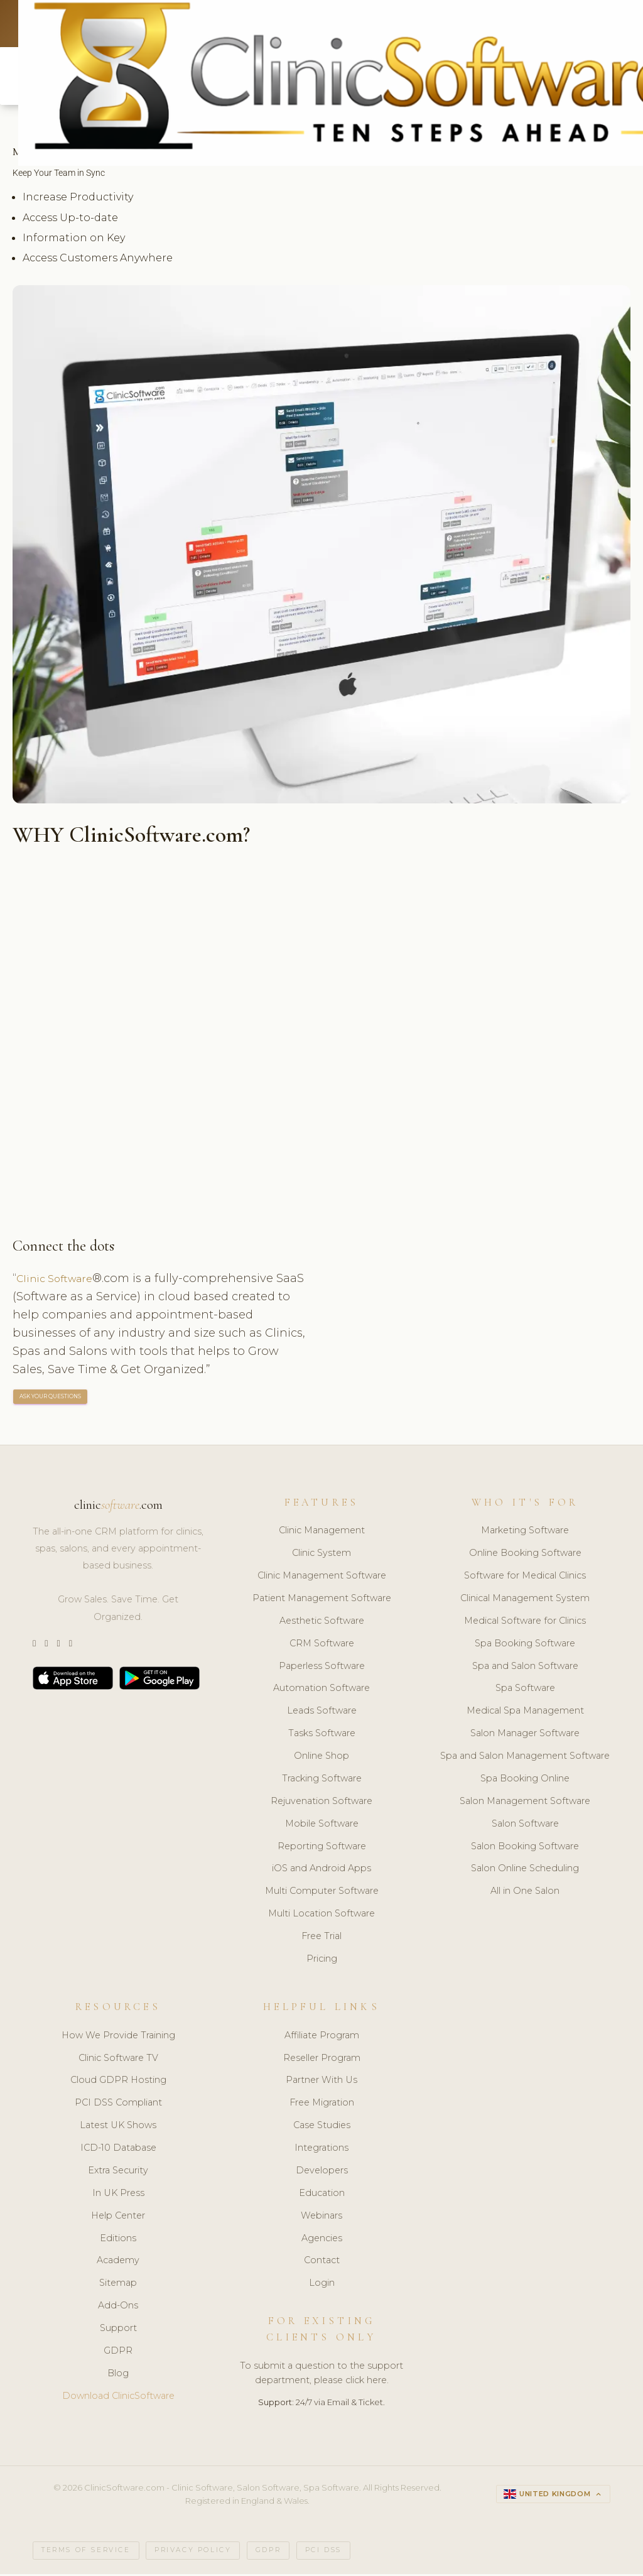 This screenshot has width=643, height=2576. Describe the element at coordinates (321, 1938) in the screenshot. I see `Free Trial` at that location.